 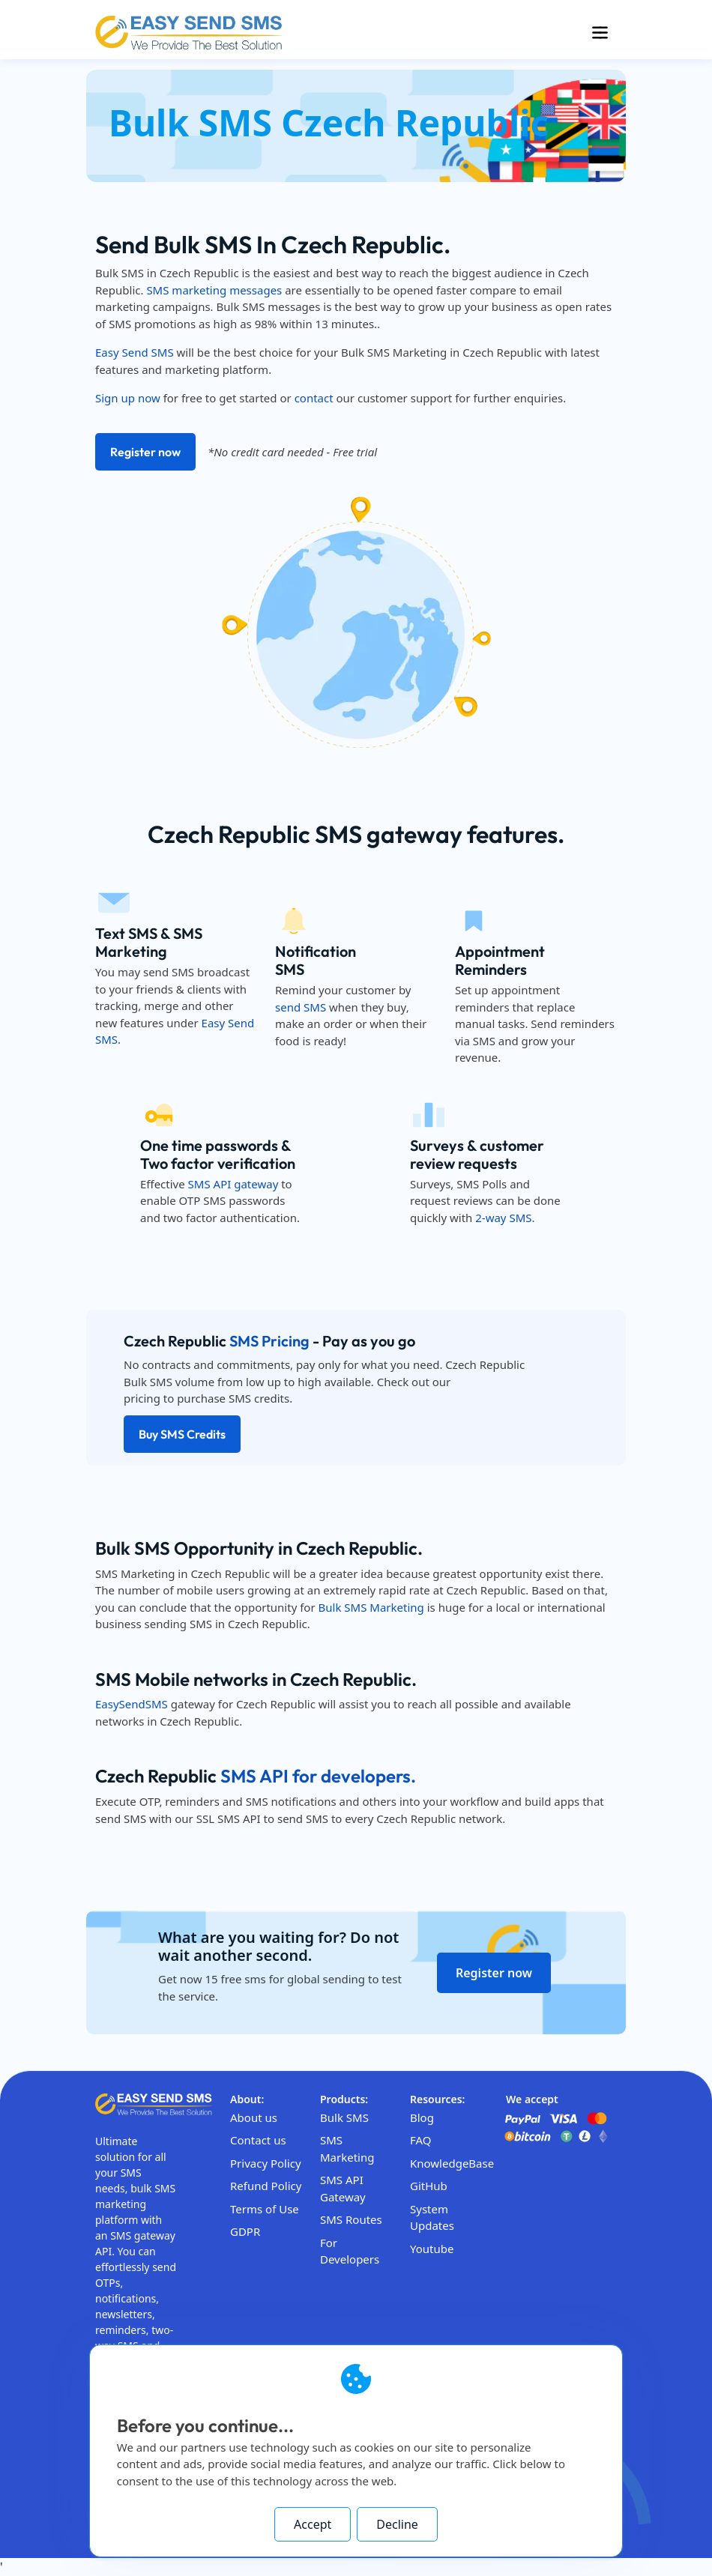 I want to click on SMS Pricing, so click(x=269, y=1340).